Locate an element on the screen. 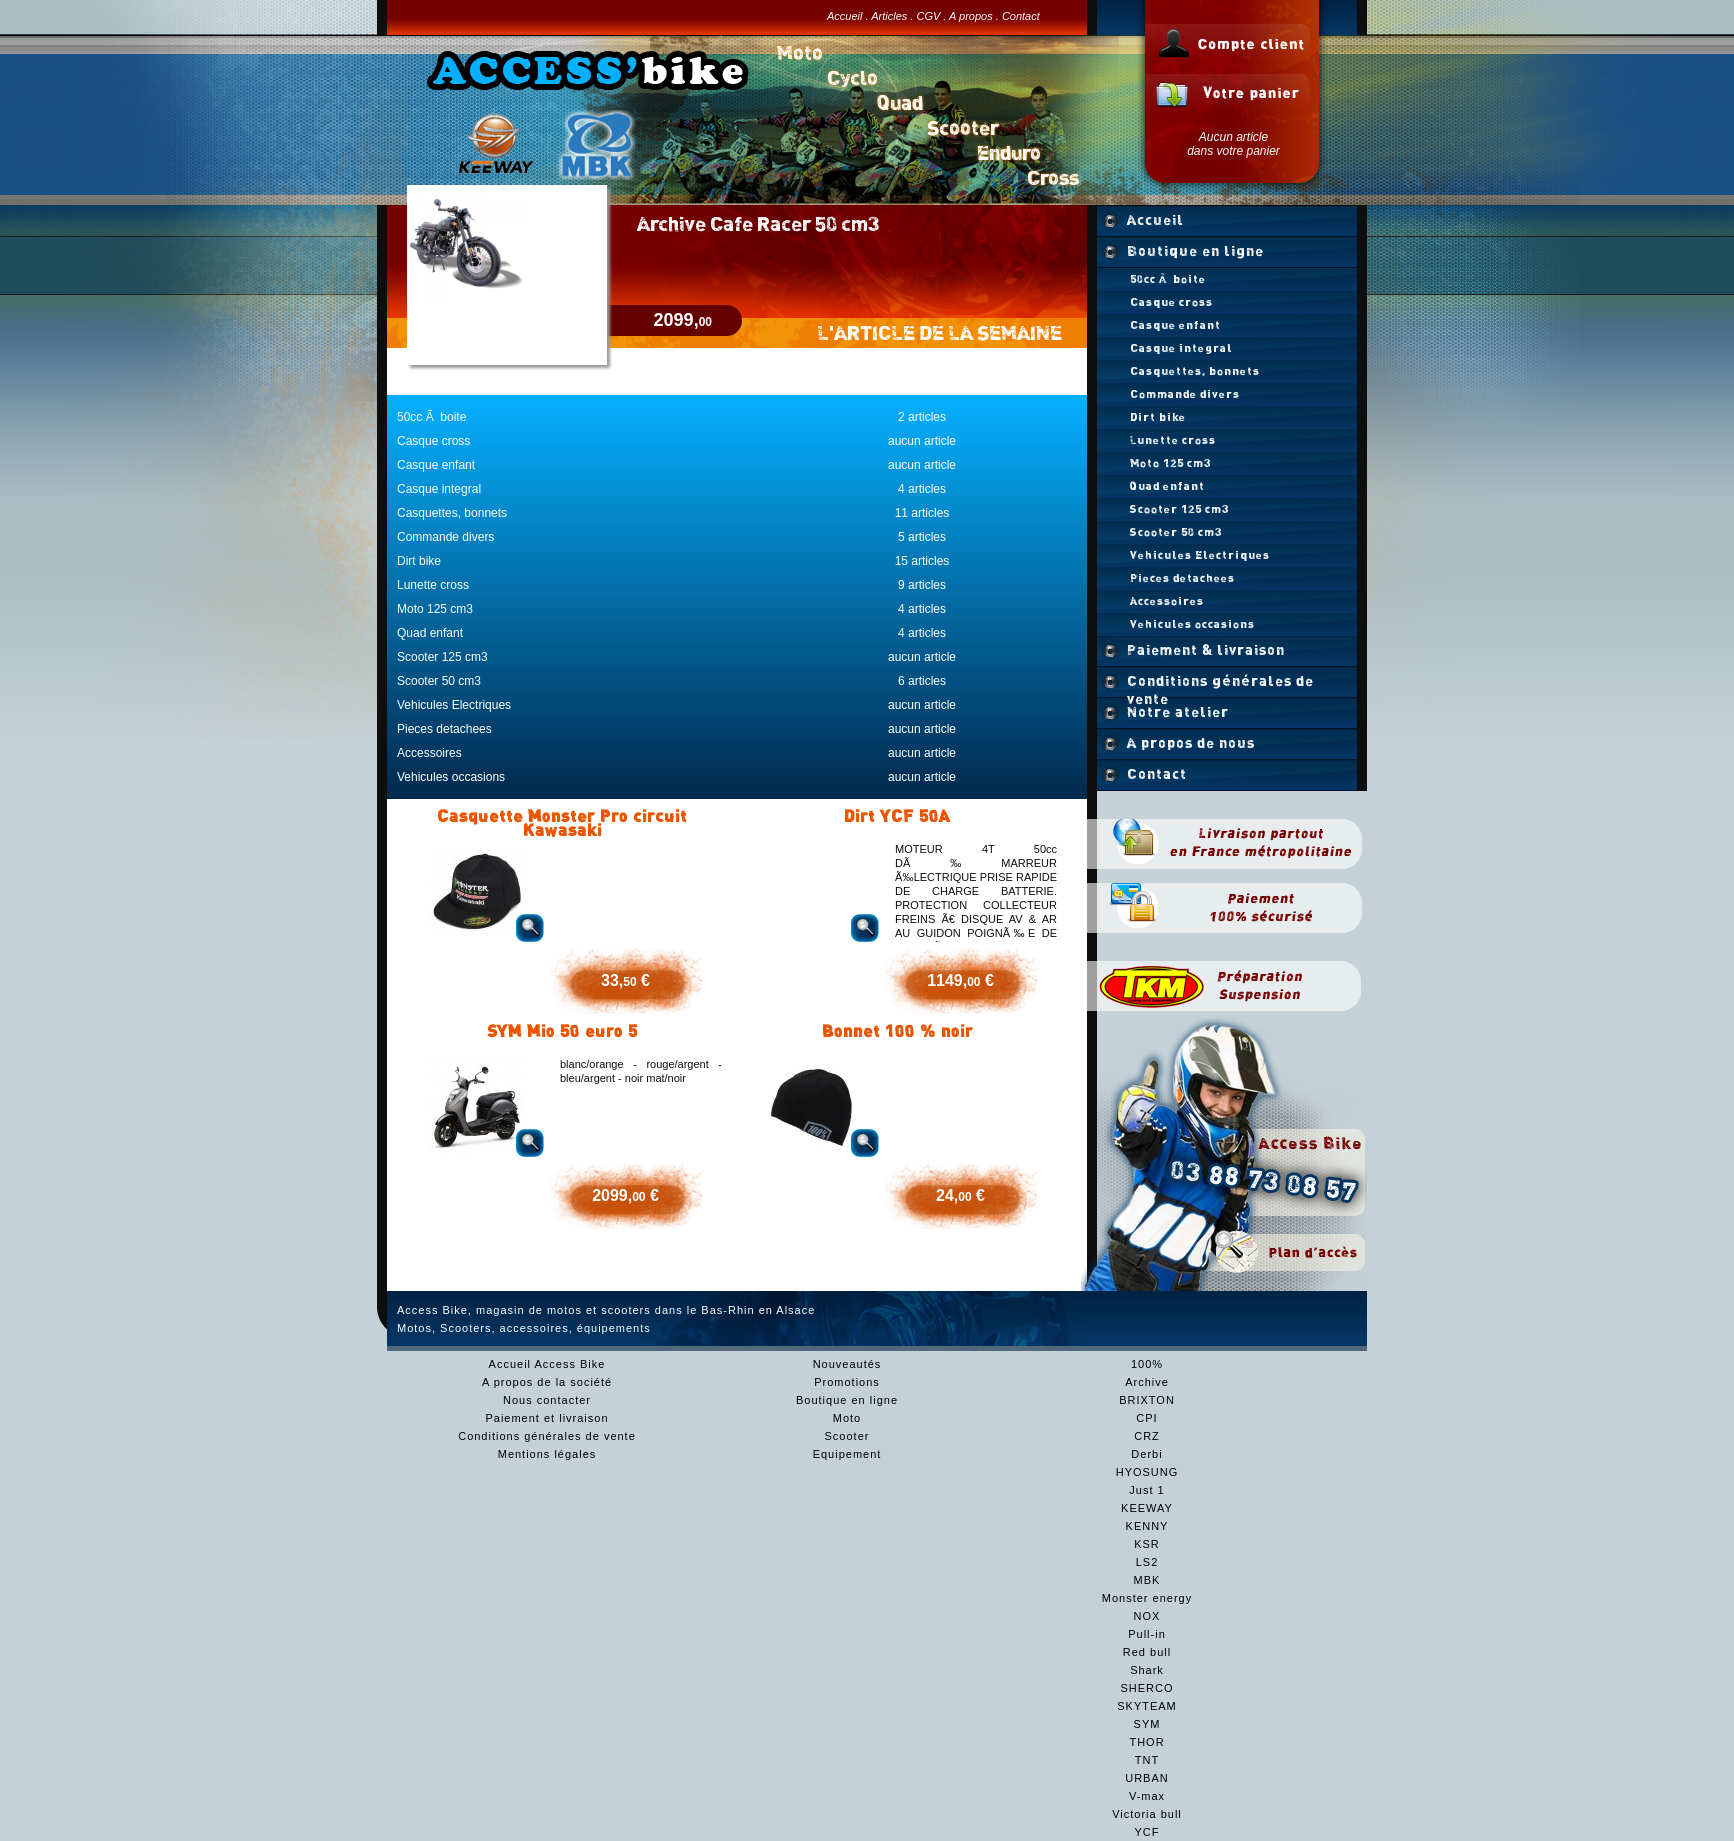 Image resolution: width=1734 pixels, height=1841 pixels. Nous contacter is located at coordinates (547, 1400).